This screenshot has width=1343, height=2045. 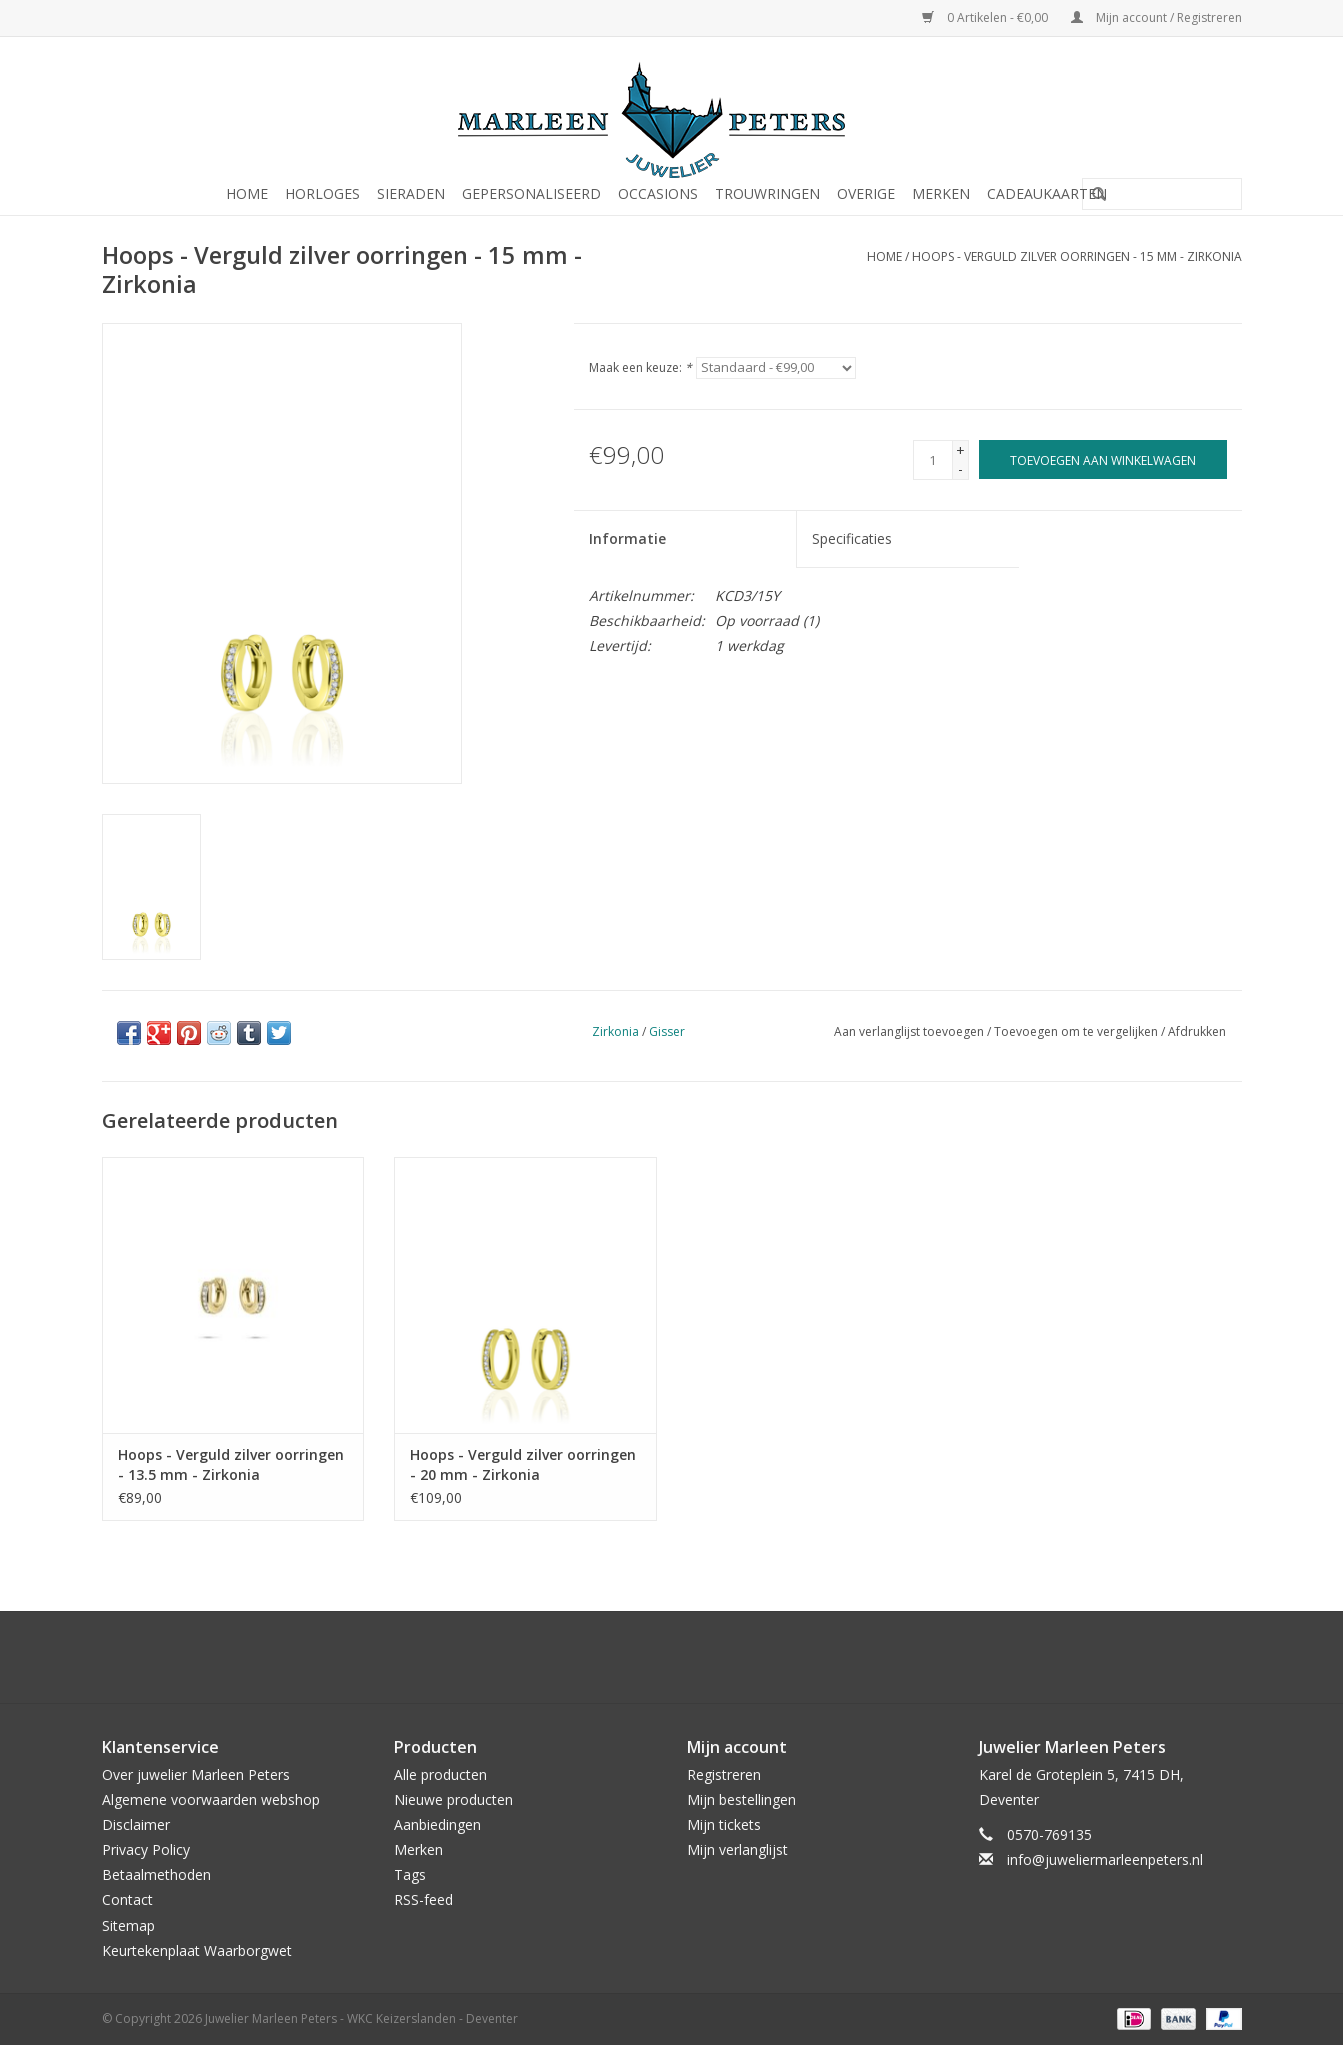 What do you see at coordinates (767, 193) in the screenshot?
I see `Trouwringen` at bounding box center [767, 193].